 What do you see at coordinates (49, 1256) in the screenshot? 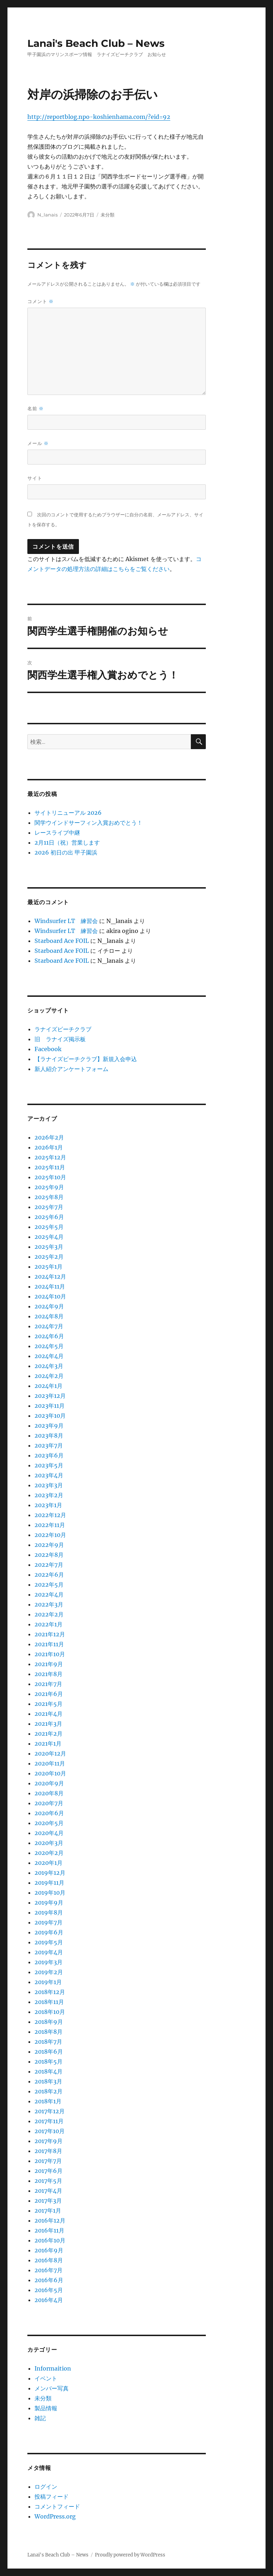
I see `2025年2月` at bounding box center [49, 1256].